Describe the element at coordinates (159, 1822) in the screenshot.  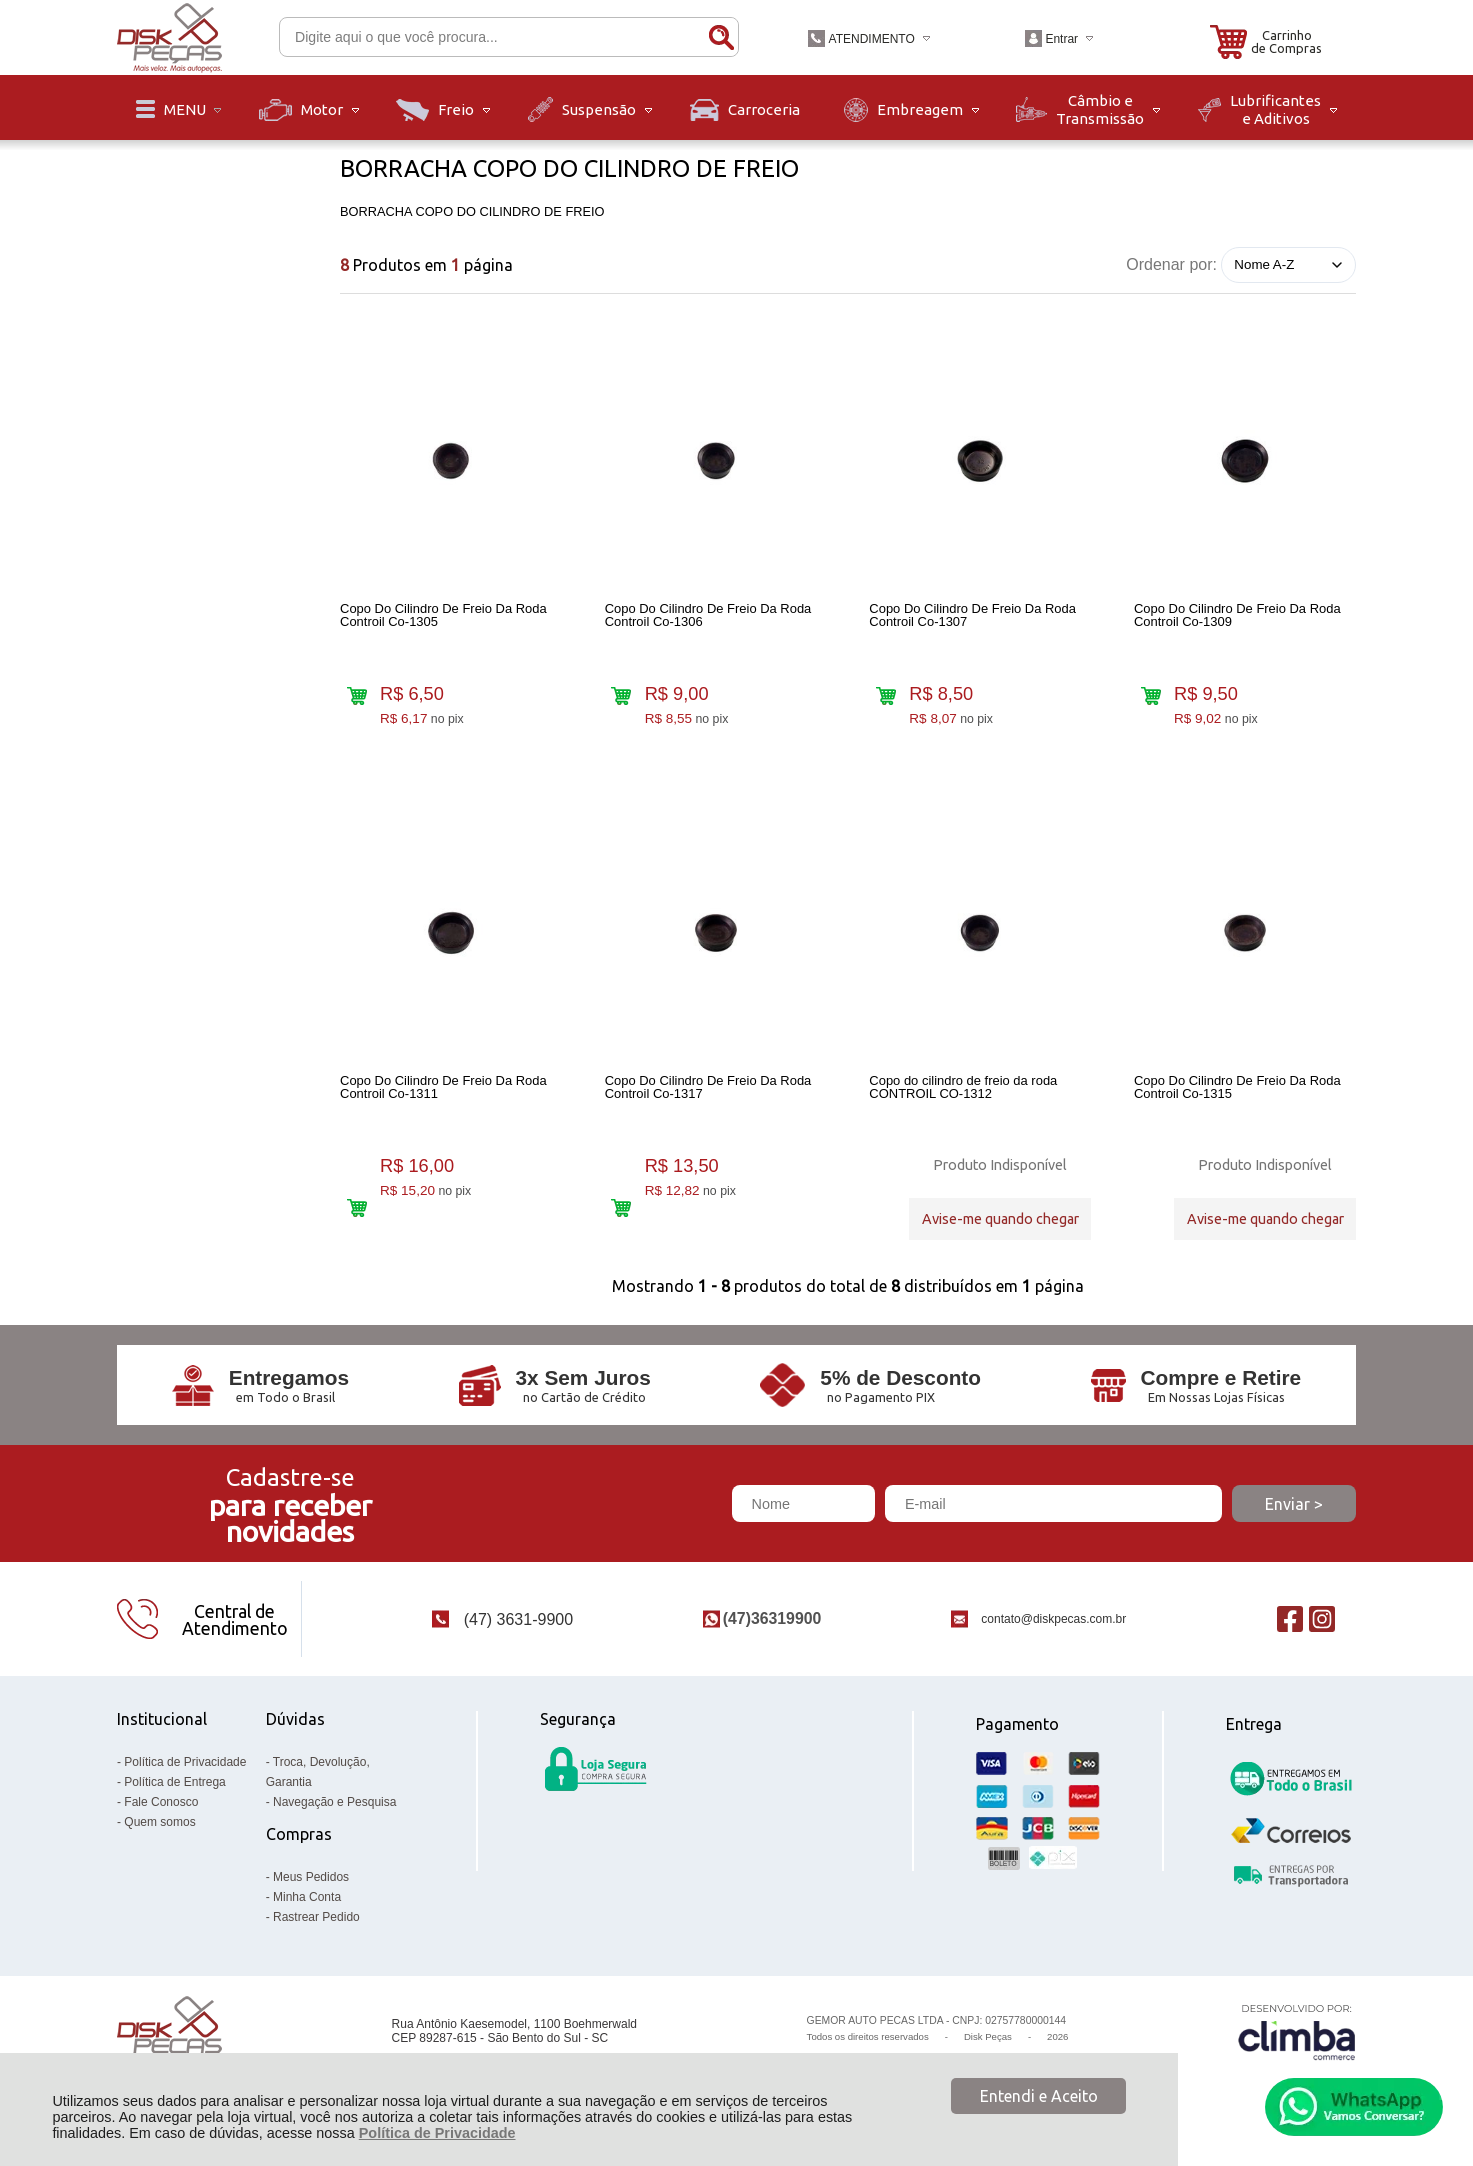
I see `Quem somos` at that location.